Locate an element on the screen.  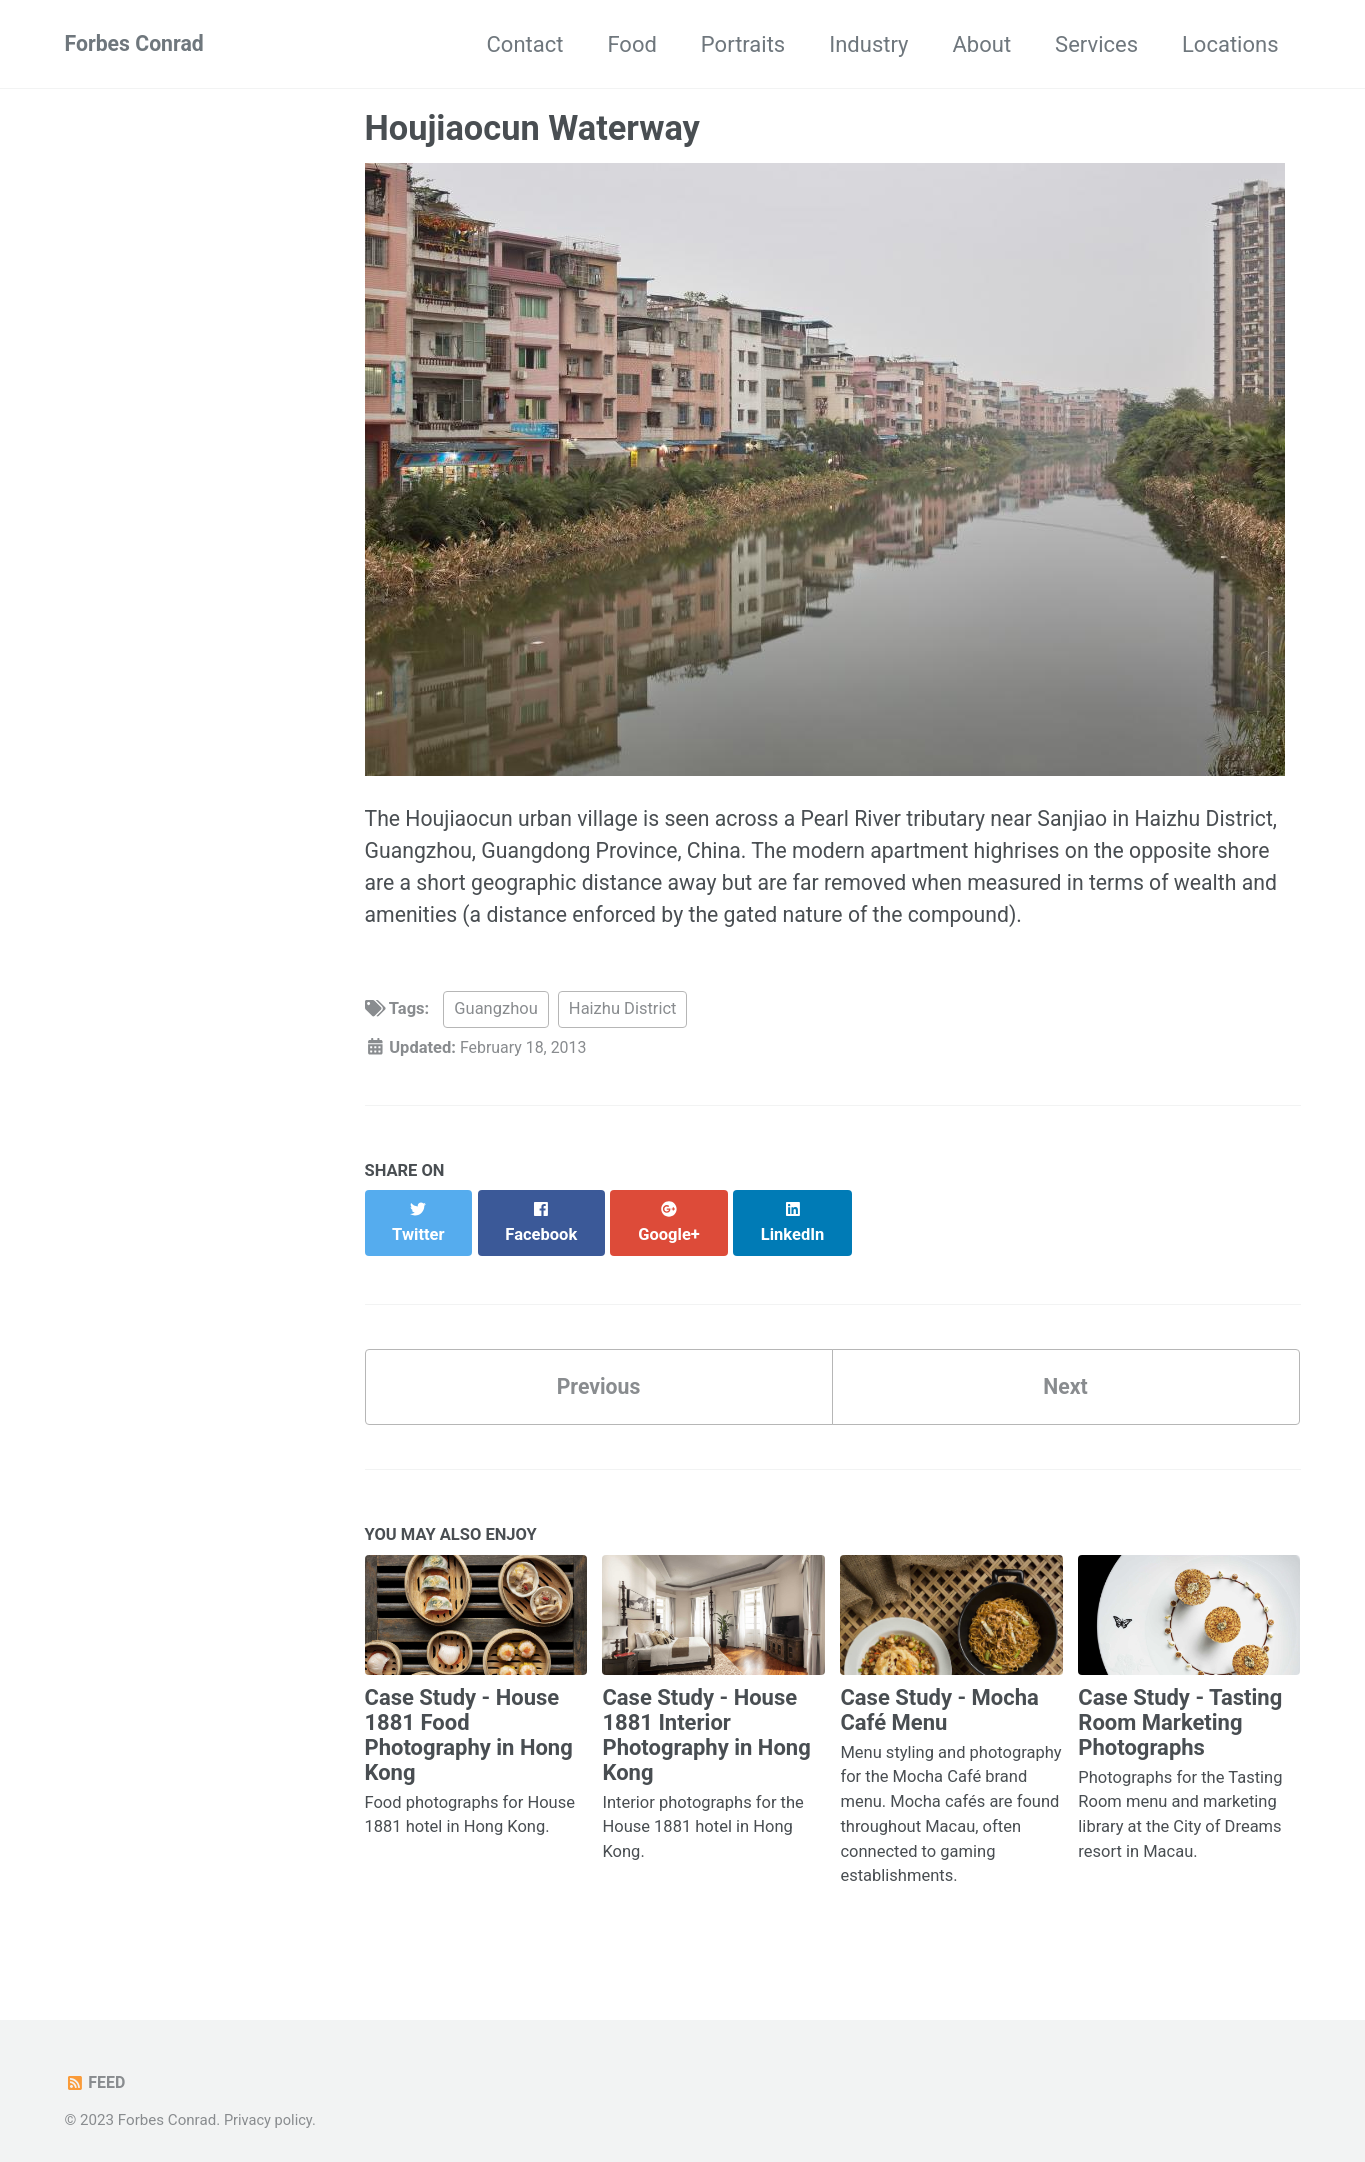
Previous is located at coordinates (598, 1370).